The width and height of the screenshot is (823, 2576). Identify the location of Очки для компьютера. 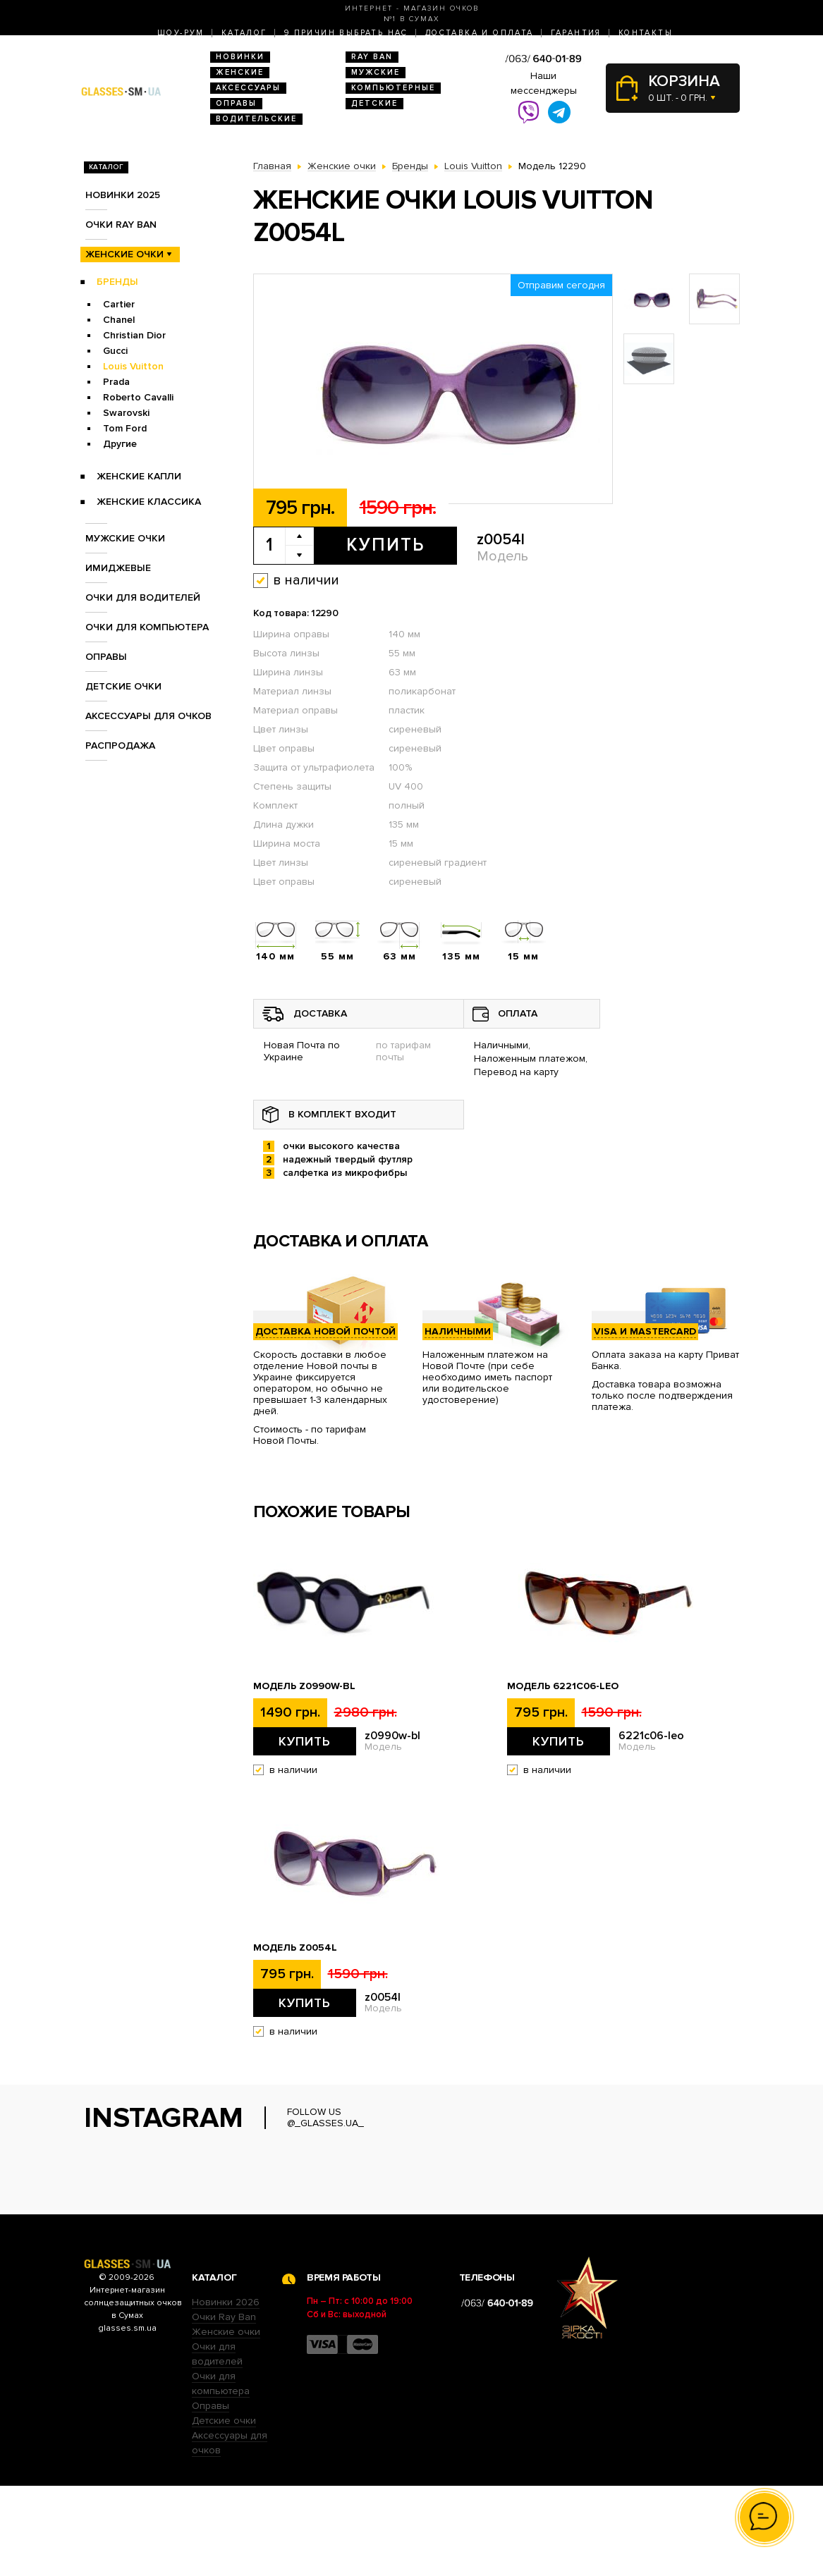
(147, 627).